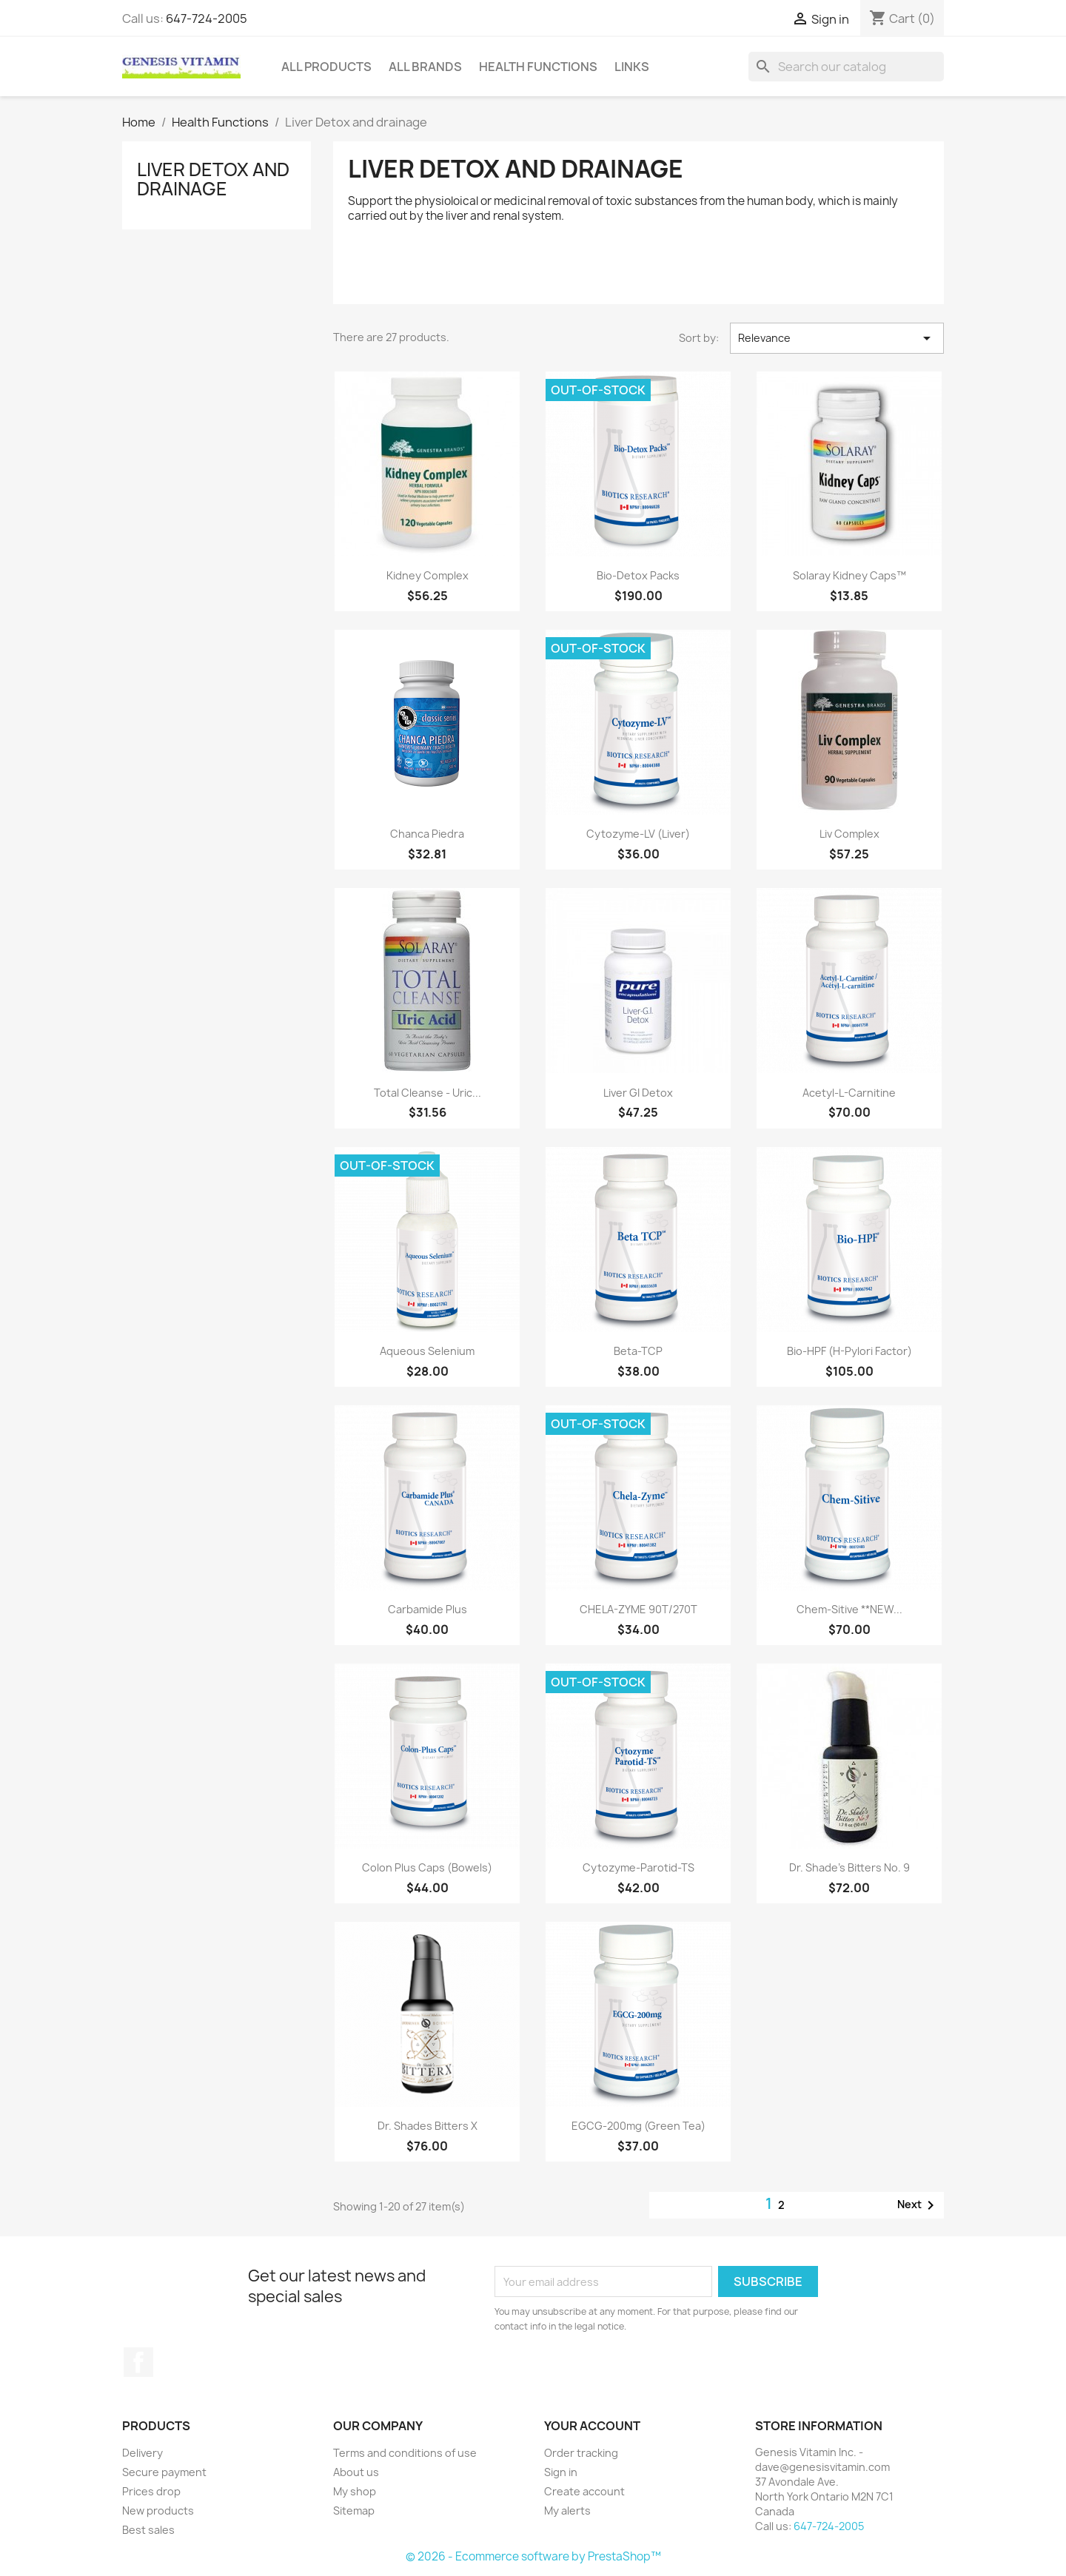  I want to click on Secure payment, so click(164, 2472).